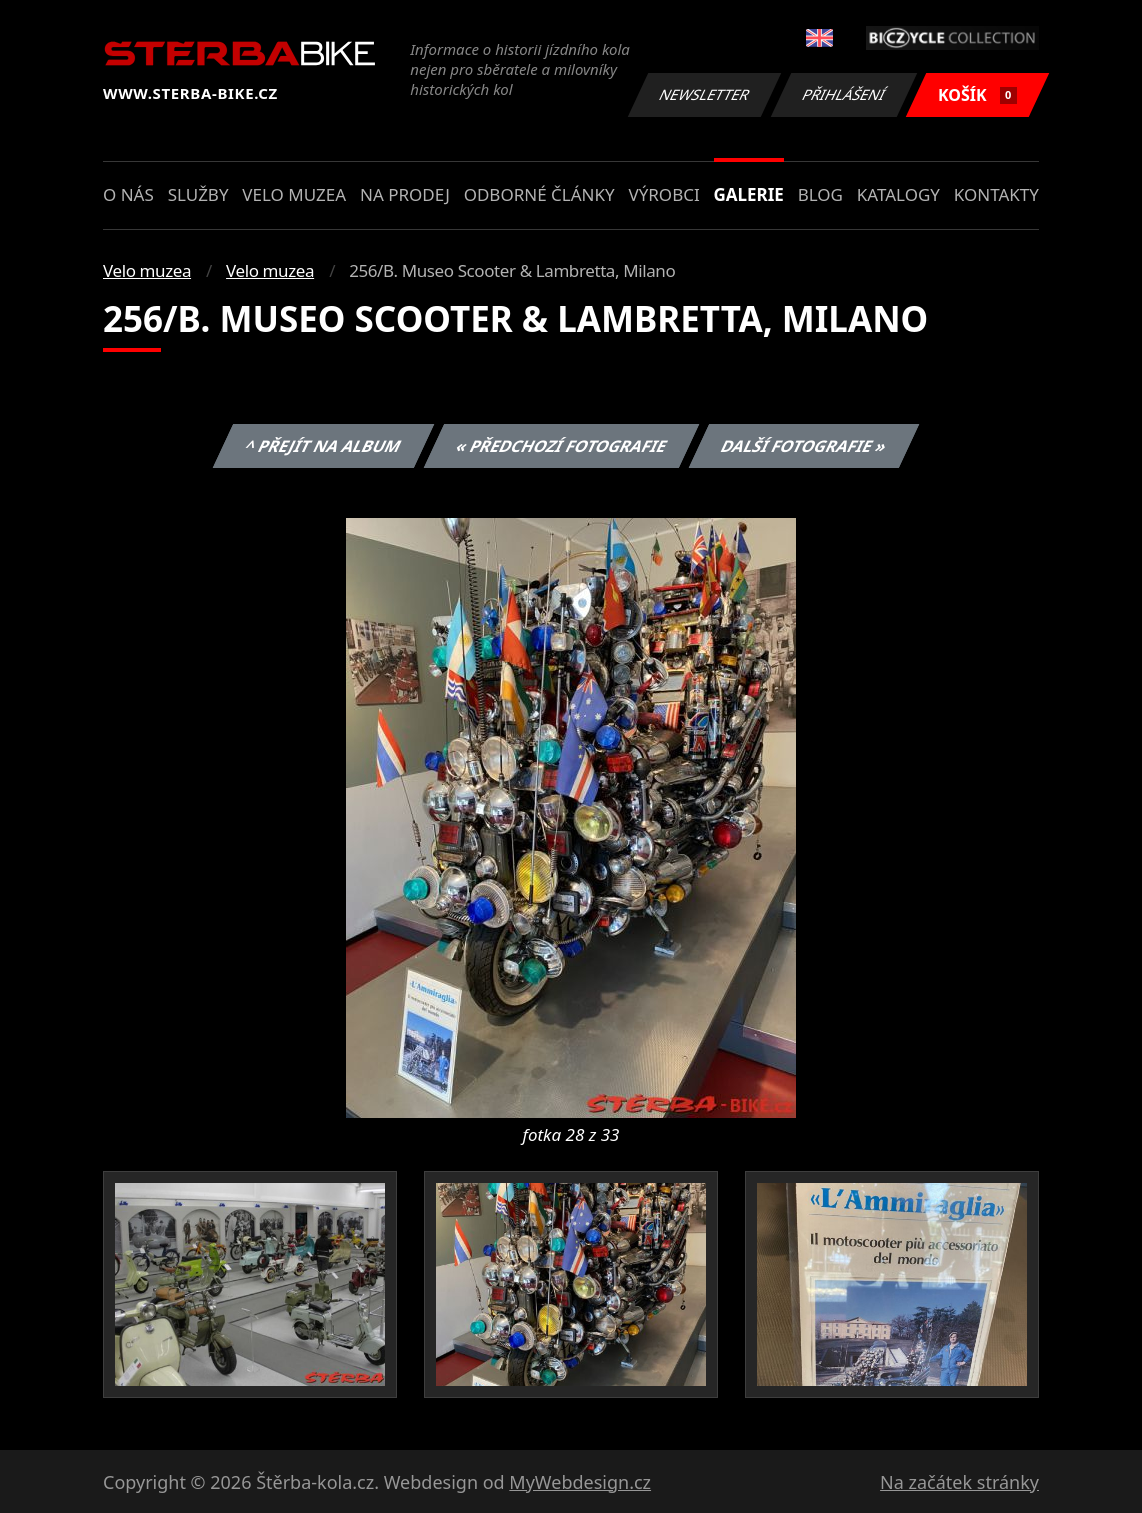  I want to click on « Předchozí fotografie, so click(561, 446).